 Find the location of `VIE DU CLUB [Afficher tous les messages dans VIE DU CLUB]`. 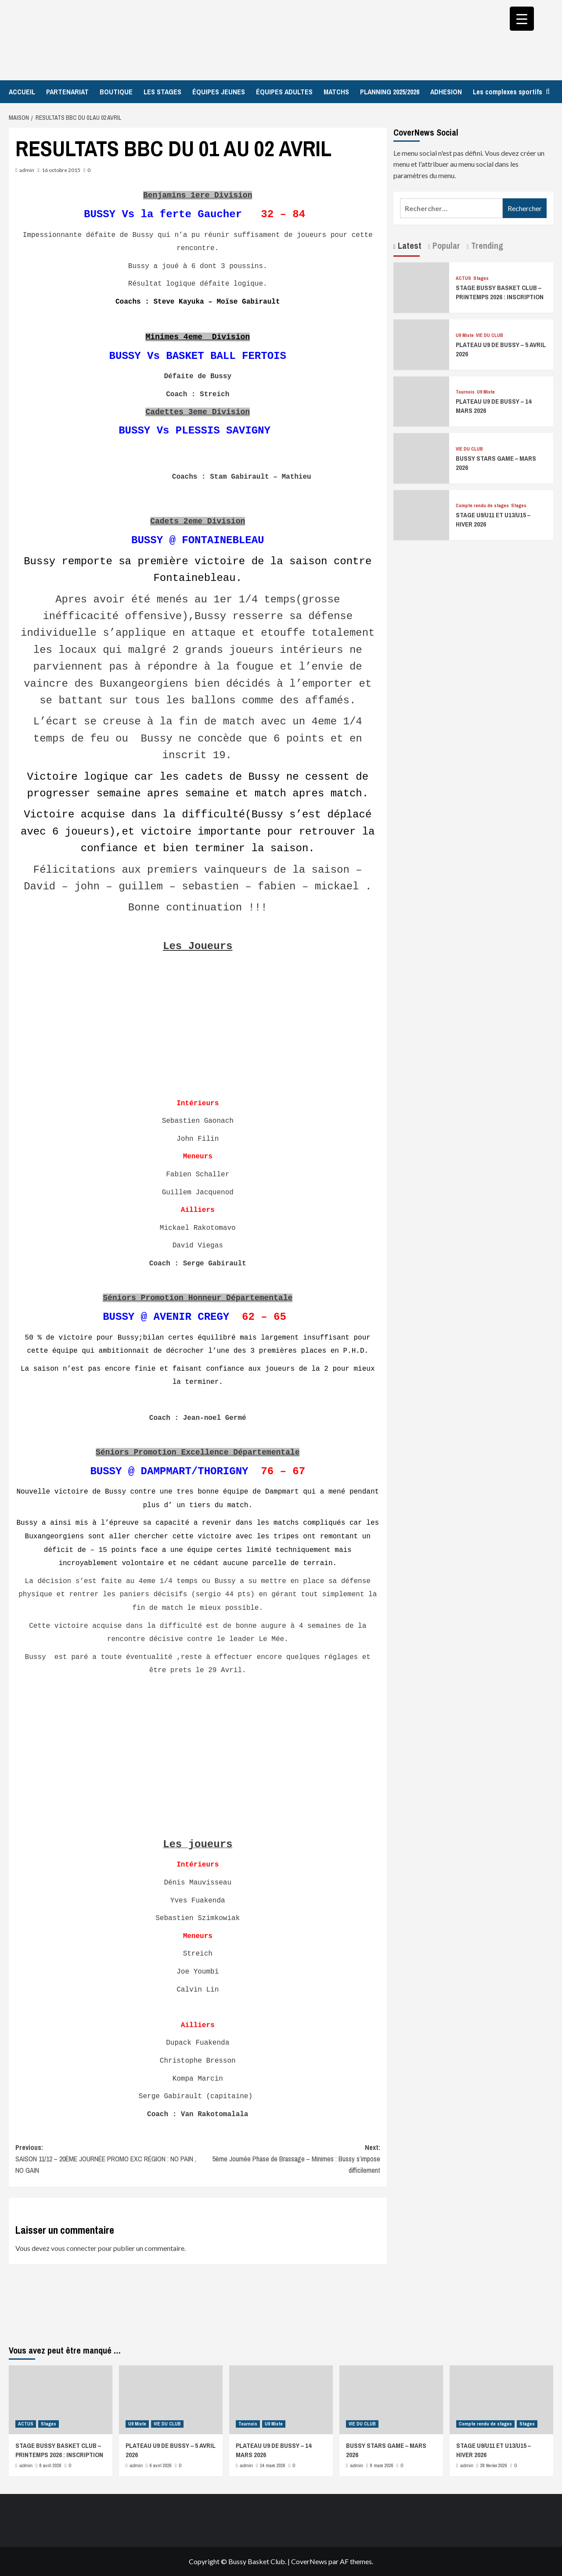

VIE DU CLUB [Afficher tous les messages dans VIE DU CLUB] is located at coordinates (489, 335).